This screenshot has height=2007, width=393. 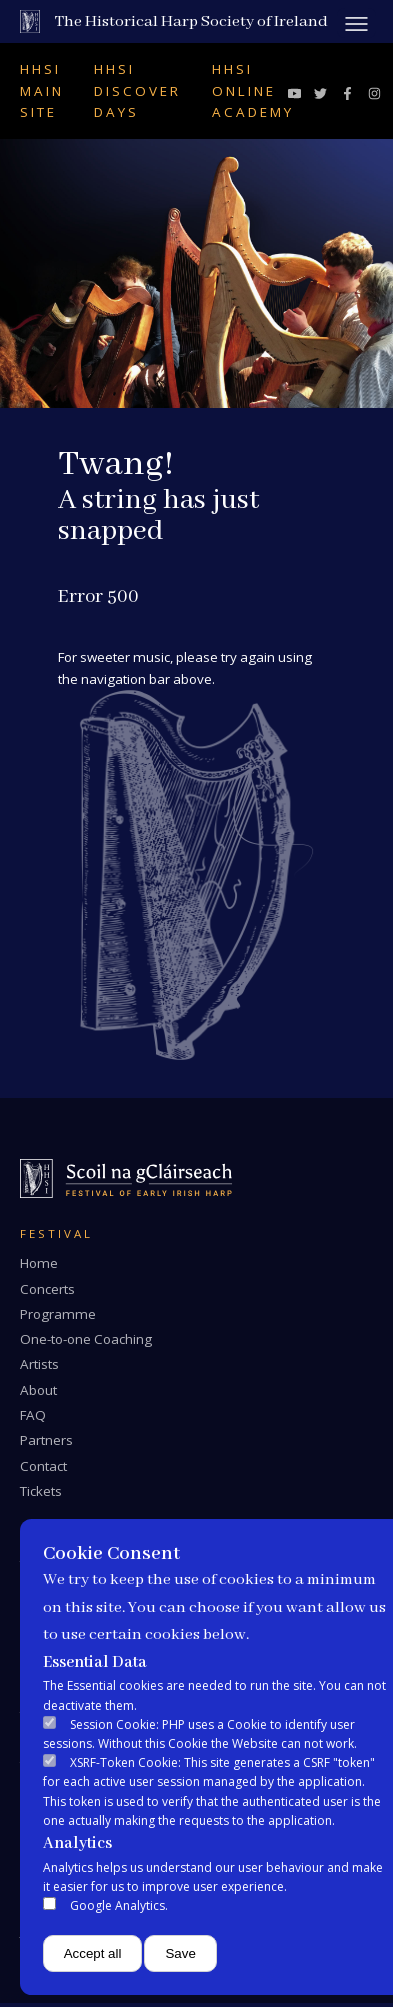 What do you see at coordinates (137, 90) in the screenshot?
I see `HHSI Discover Days` at bounding box center [137, 90].